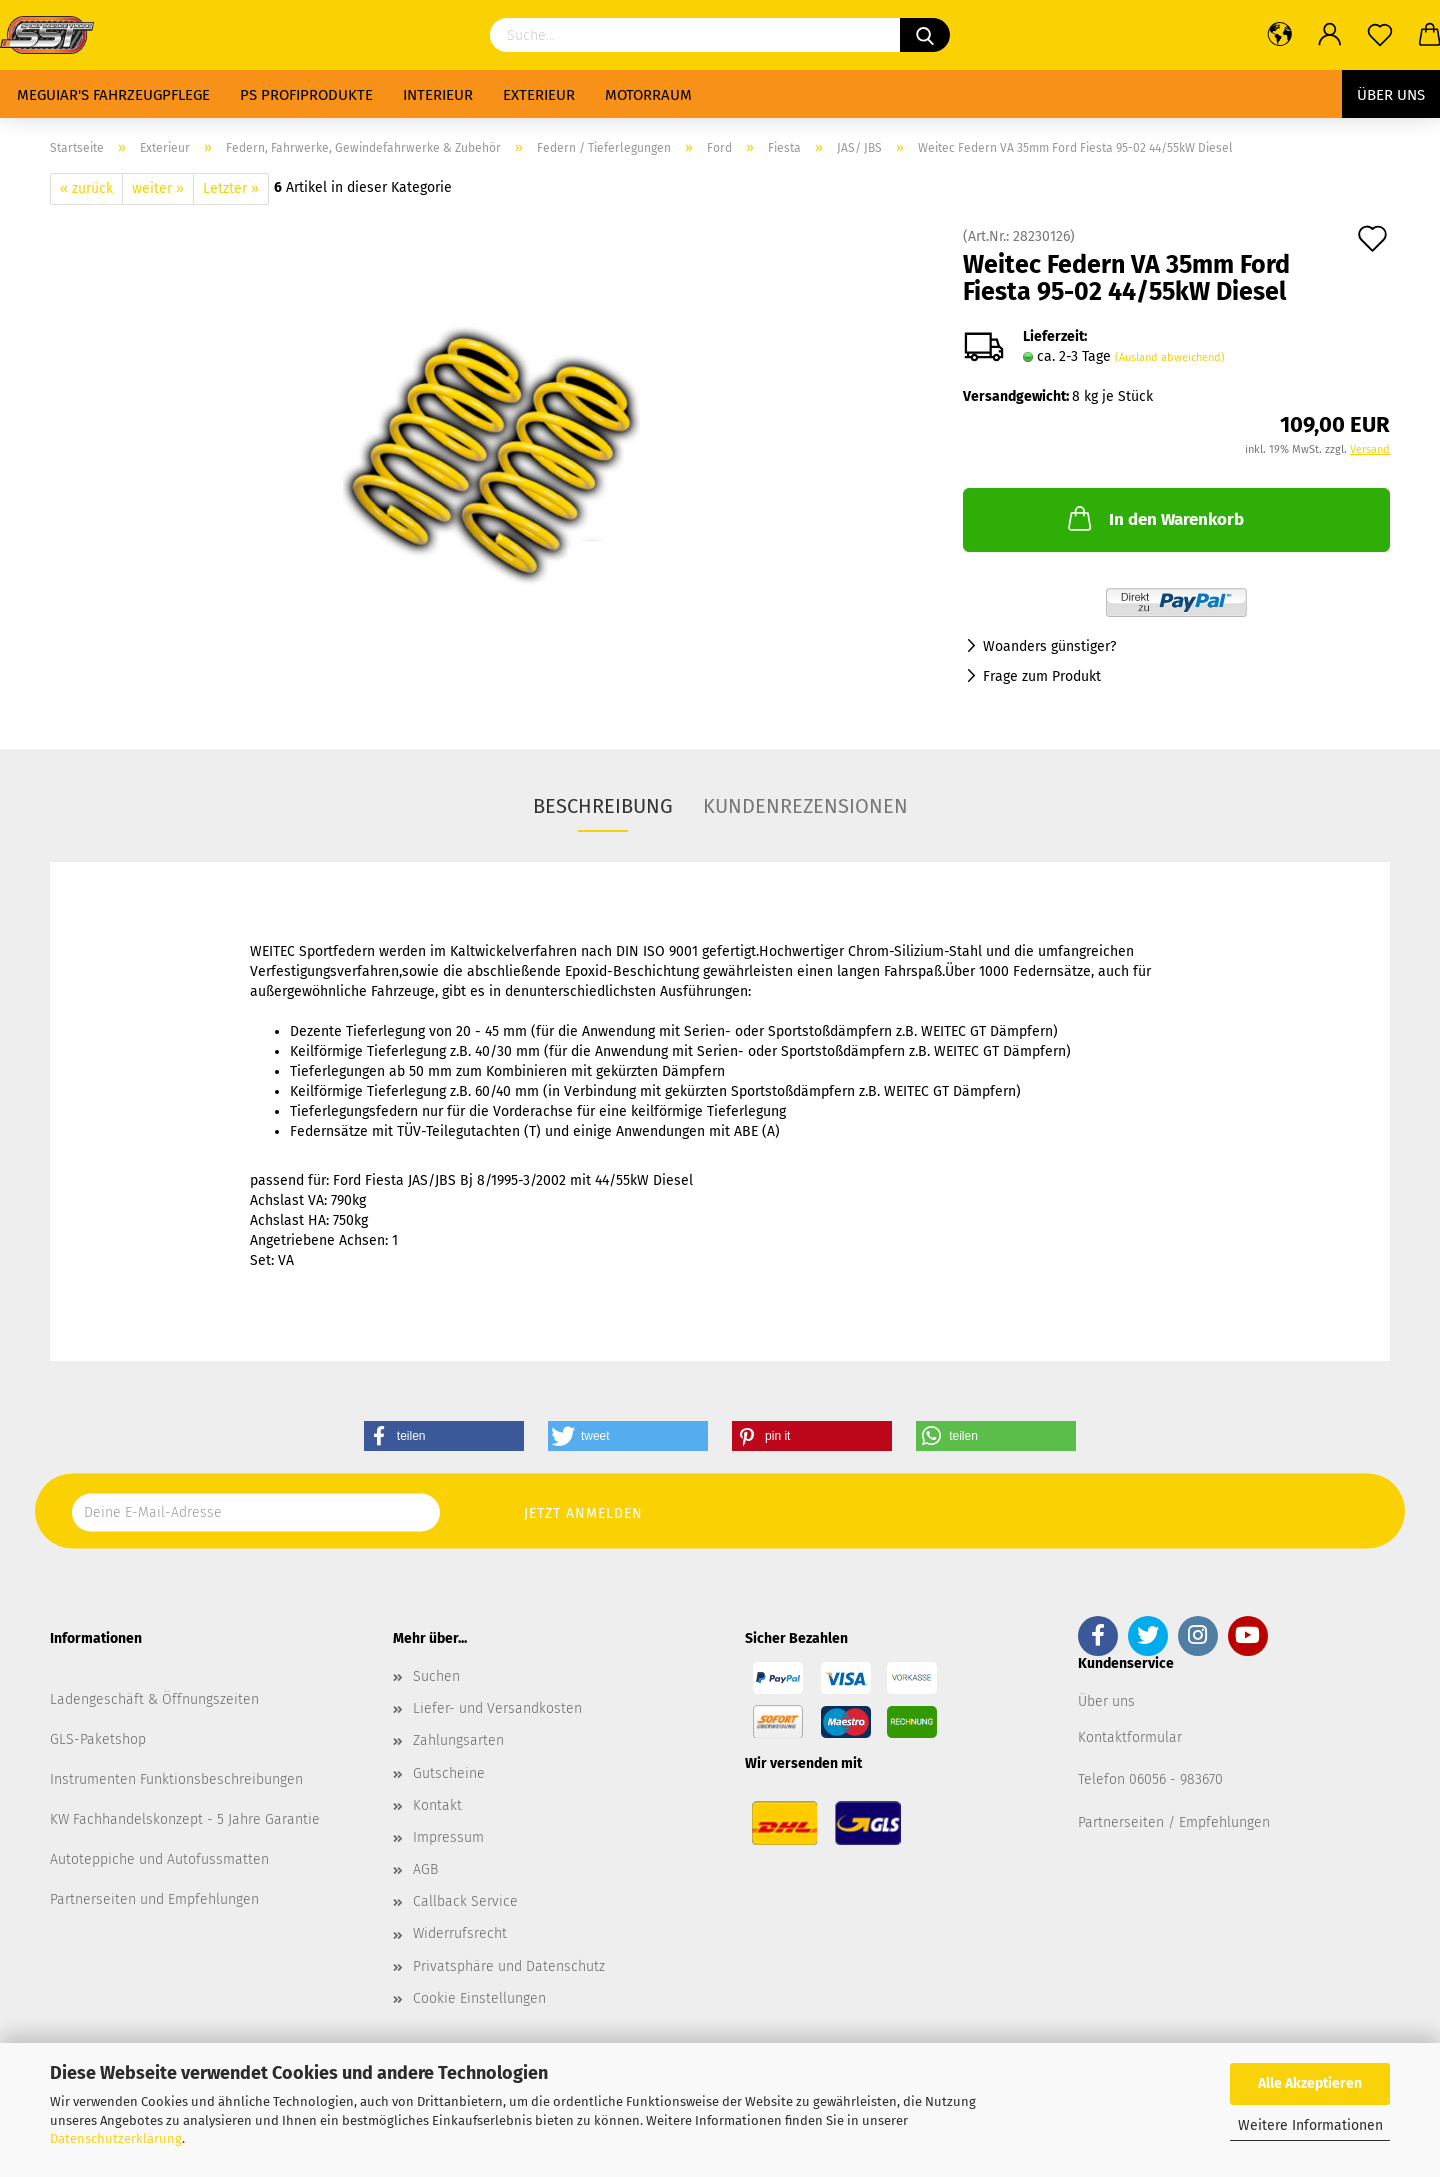 The image size is (1440, 2177). I want to click on Instrumenten Funktionsbeschreibungen, so click(176, 1779).